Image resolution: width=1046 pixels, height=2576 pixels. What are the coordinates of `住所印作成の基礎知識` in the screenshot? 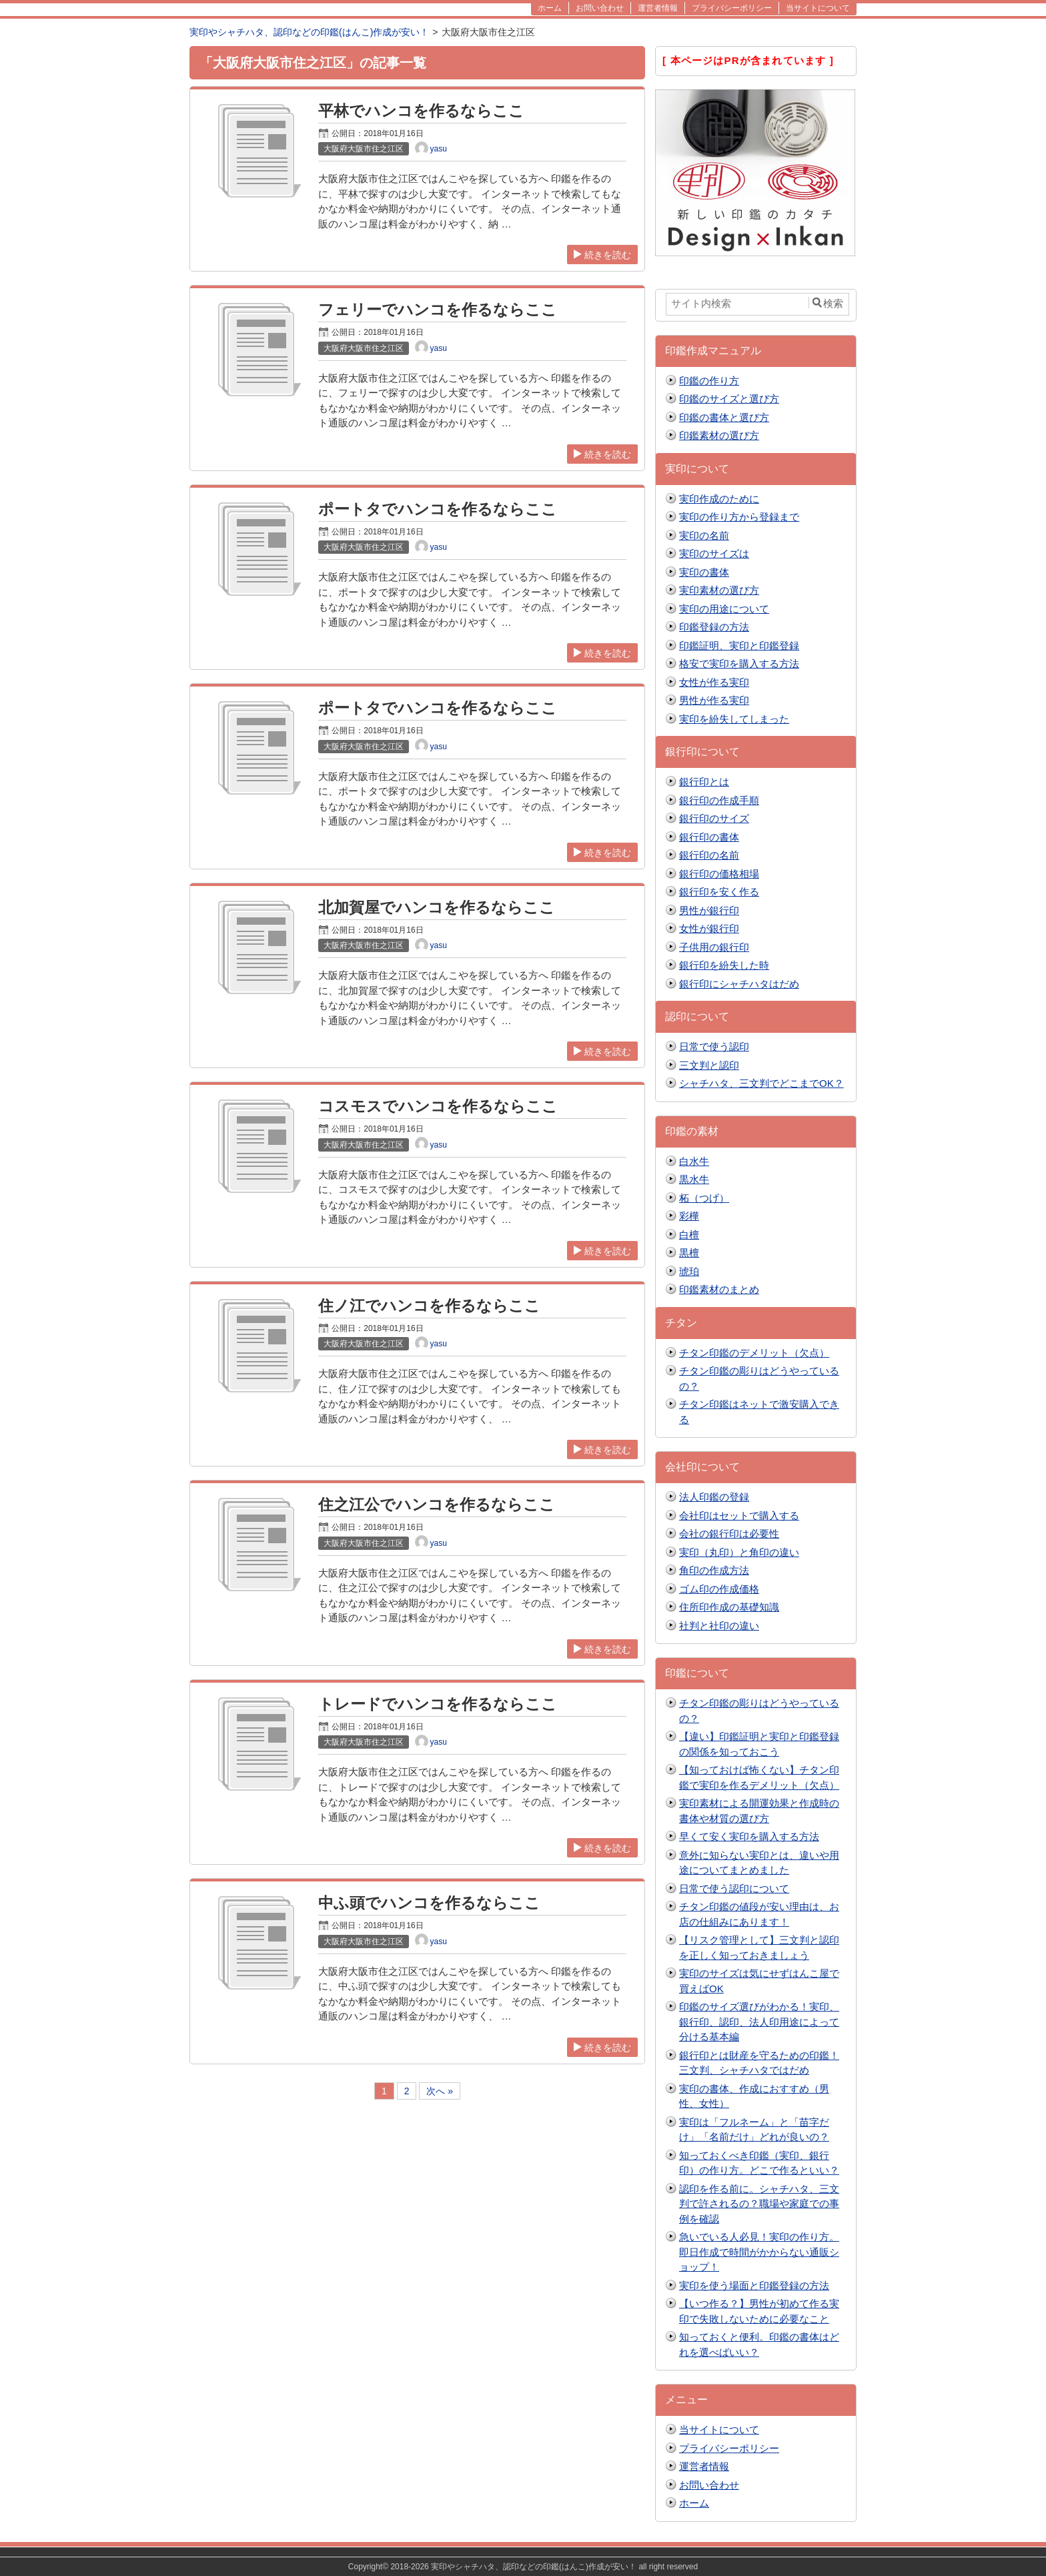 It's located at (729, 1607).